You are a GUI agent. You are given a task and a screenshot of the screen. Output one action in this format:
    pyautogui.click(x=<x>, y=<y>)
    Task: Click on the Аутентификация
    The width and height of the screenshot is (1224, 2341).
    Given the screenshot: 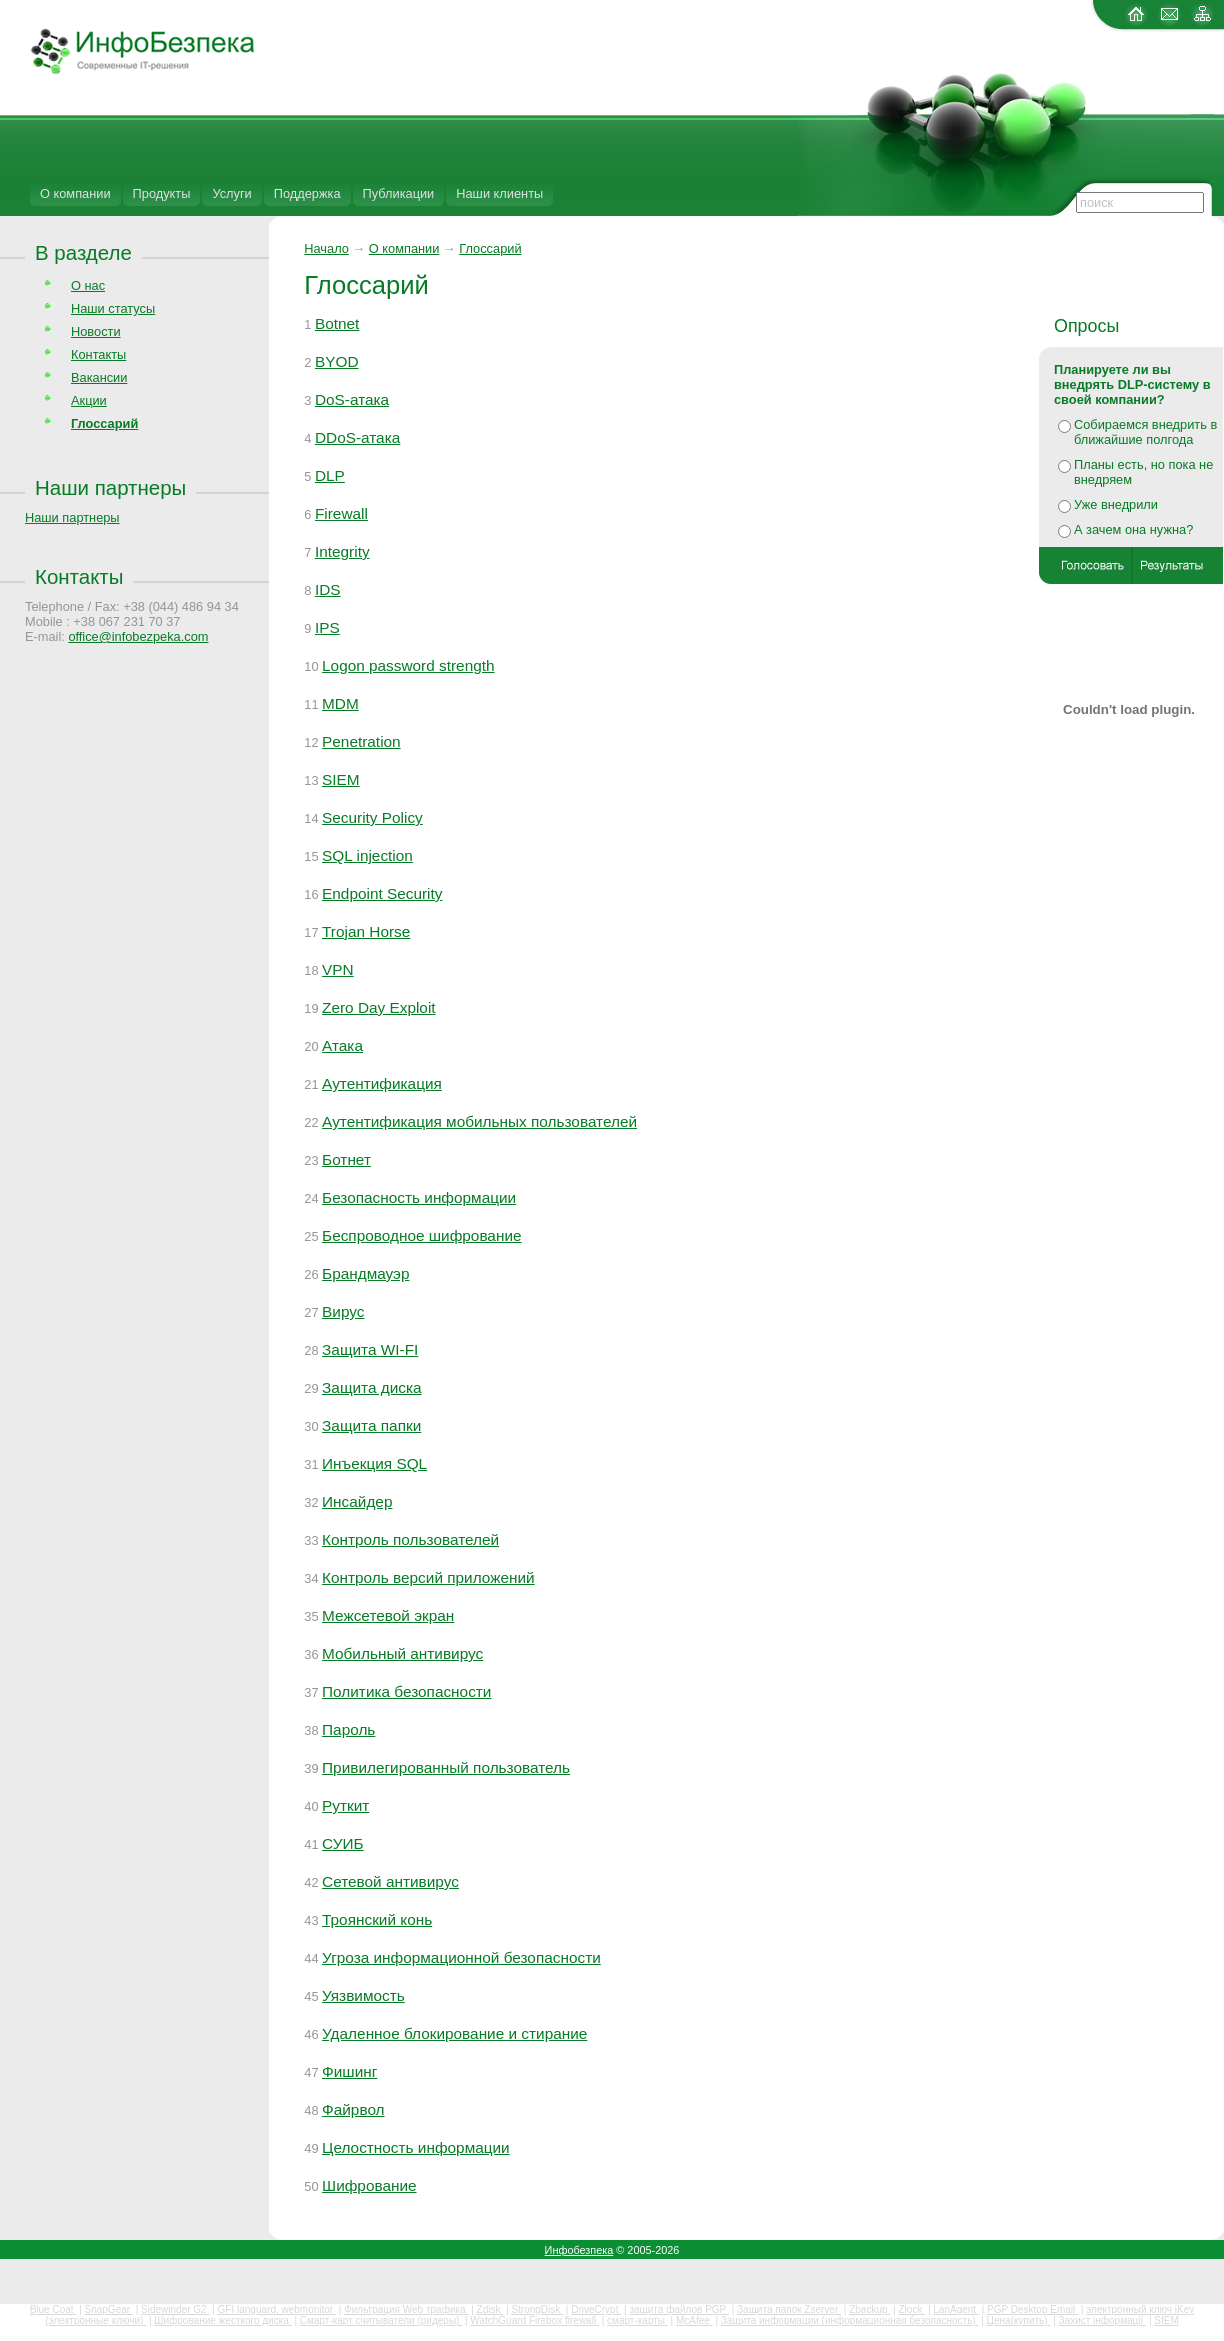 What is the action you would take?
    pyautogui.click(x=382, y=1083)
    